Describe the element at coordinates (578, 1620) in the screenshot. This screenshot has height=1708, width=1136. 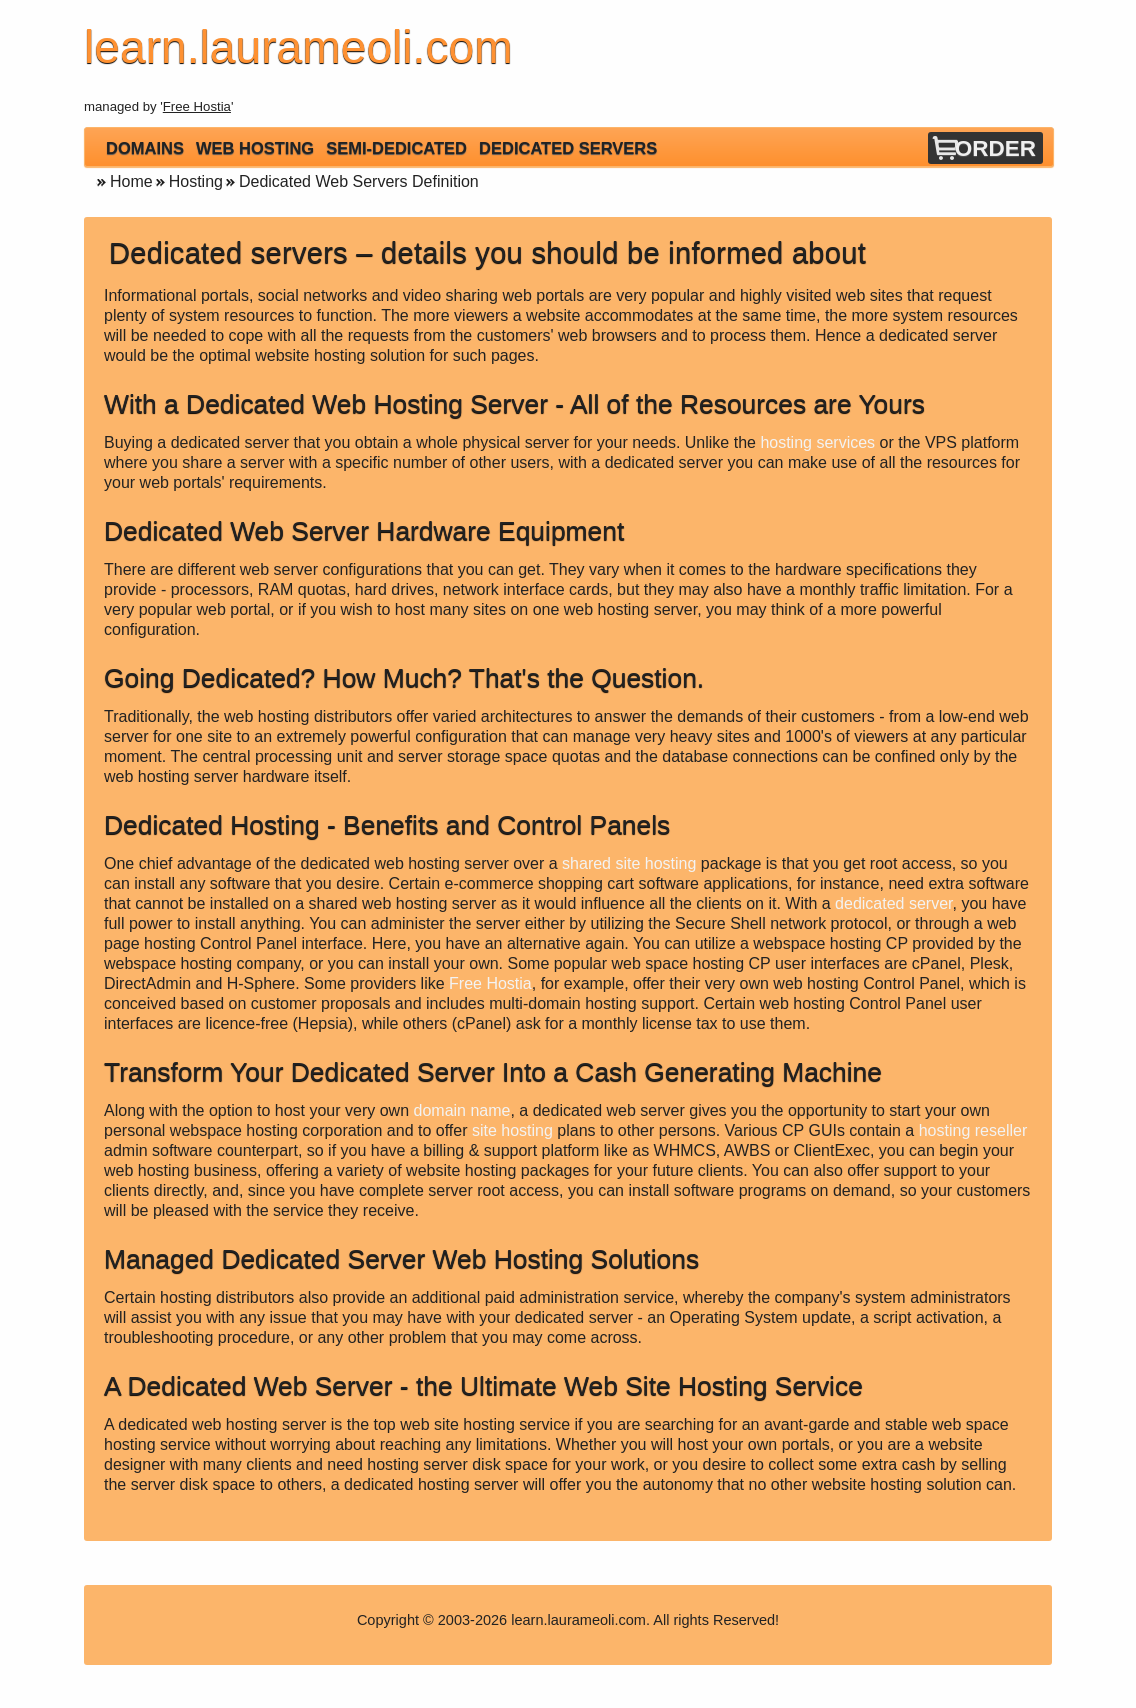
I see `learn.laurameoli.com` at that location.